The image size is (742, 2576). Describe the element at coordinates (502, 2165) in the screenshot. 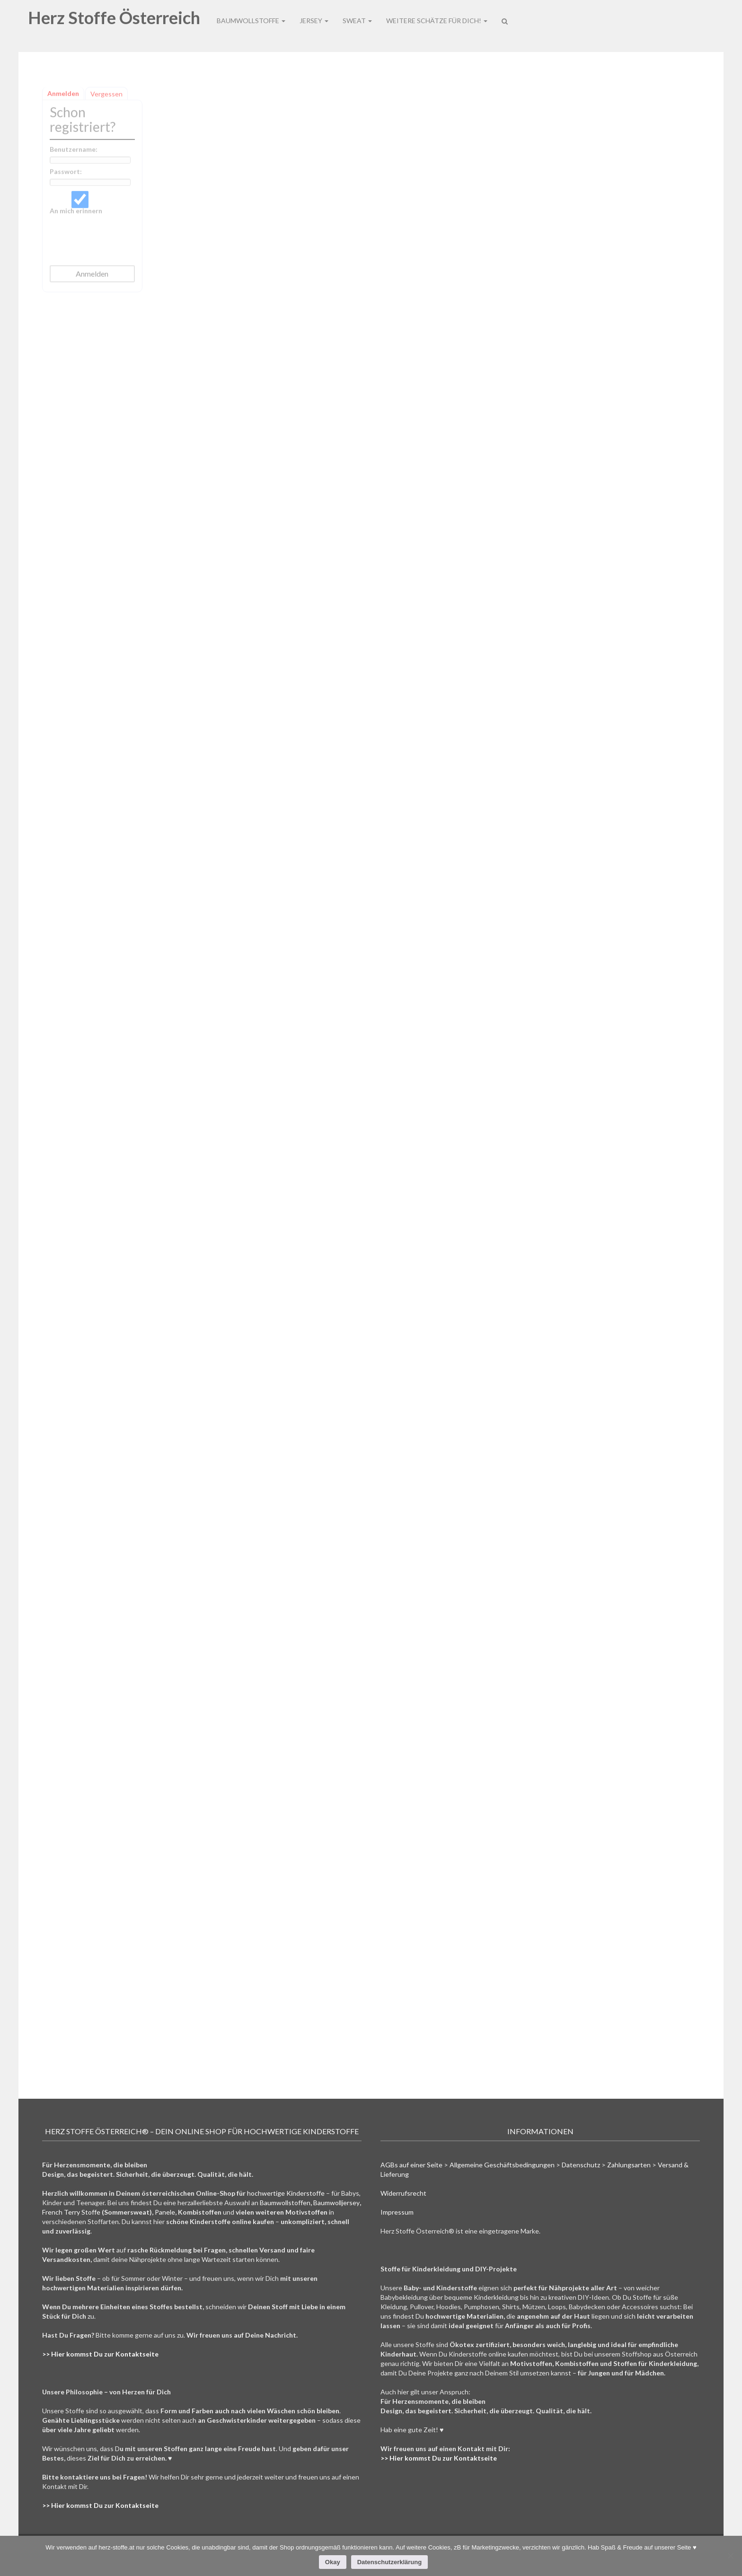

I see `Allgemeine Geschäftsbedingungen` at that location.